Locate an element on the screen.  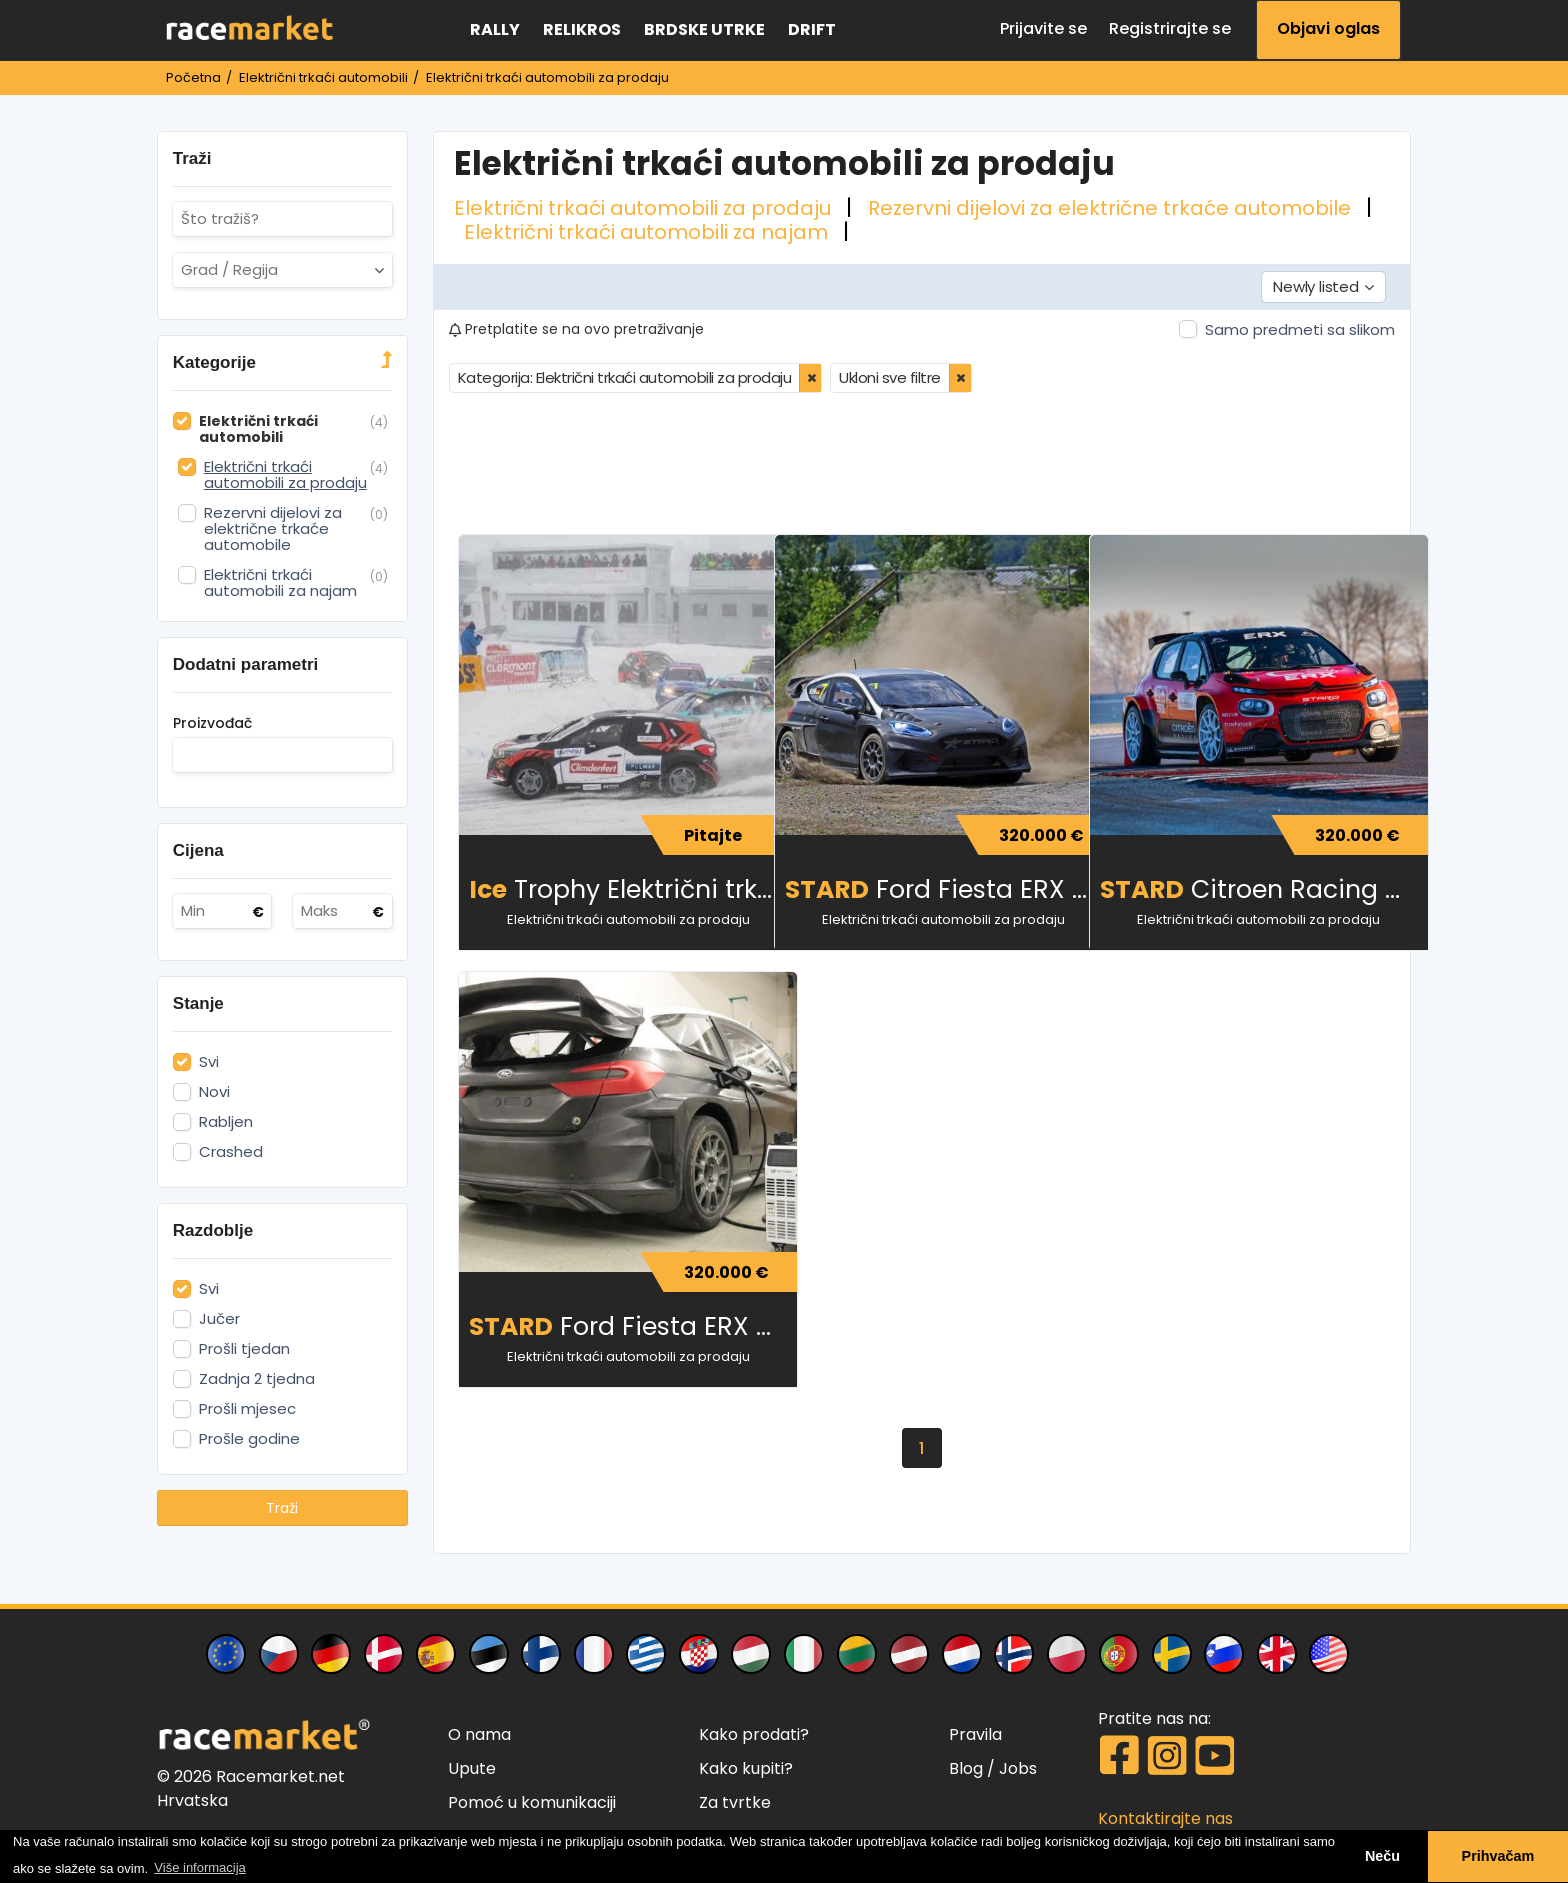
Registrirajte se is located at coordinates (1170, 28).